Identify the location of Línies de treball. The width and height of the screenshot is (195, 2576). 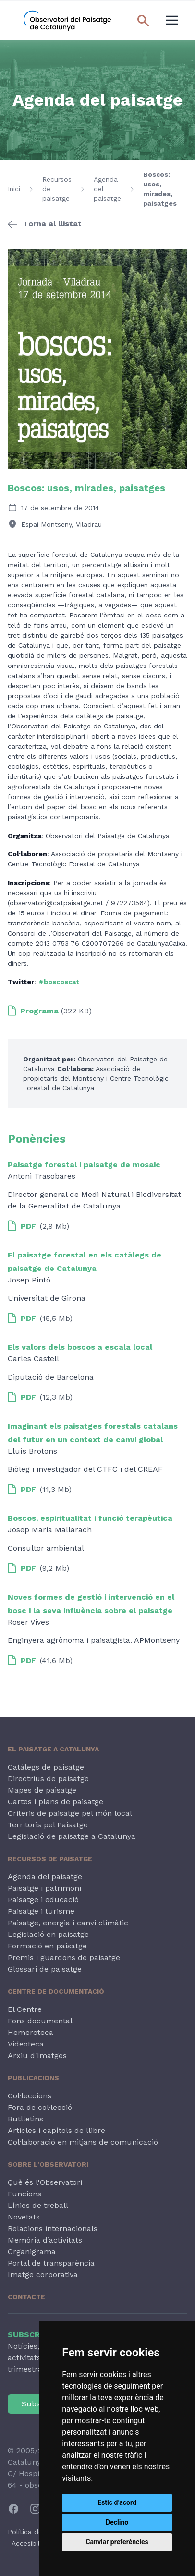
(38, 2205).